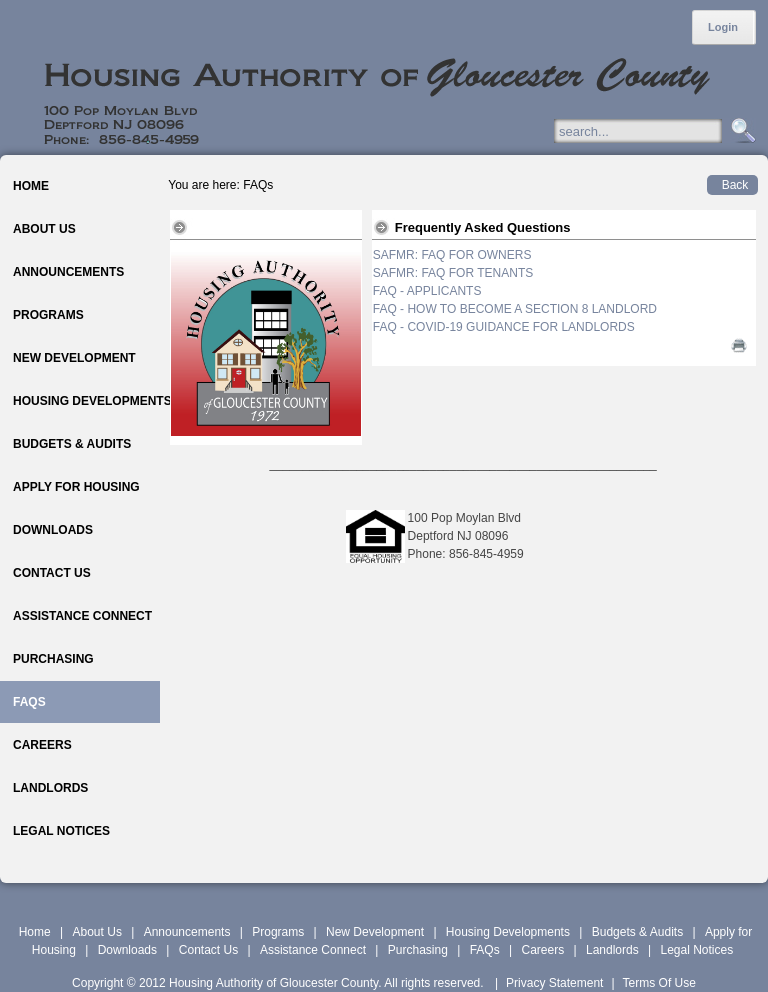 Image resolution: width=768 pixels, height=992 pixels. What do you see at coordinates (208, 950) in the screenshot?
I see `Contact Us` at bounding box center [208, 950].